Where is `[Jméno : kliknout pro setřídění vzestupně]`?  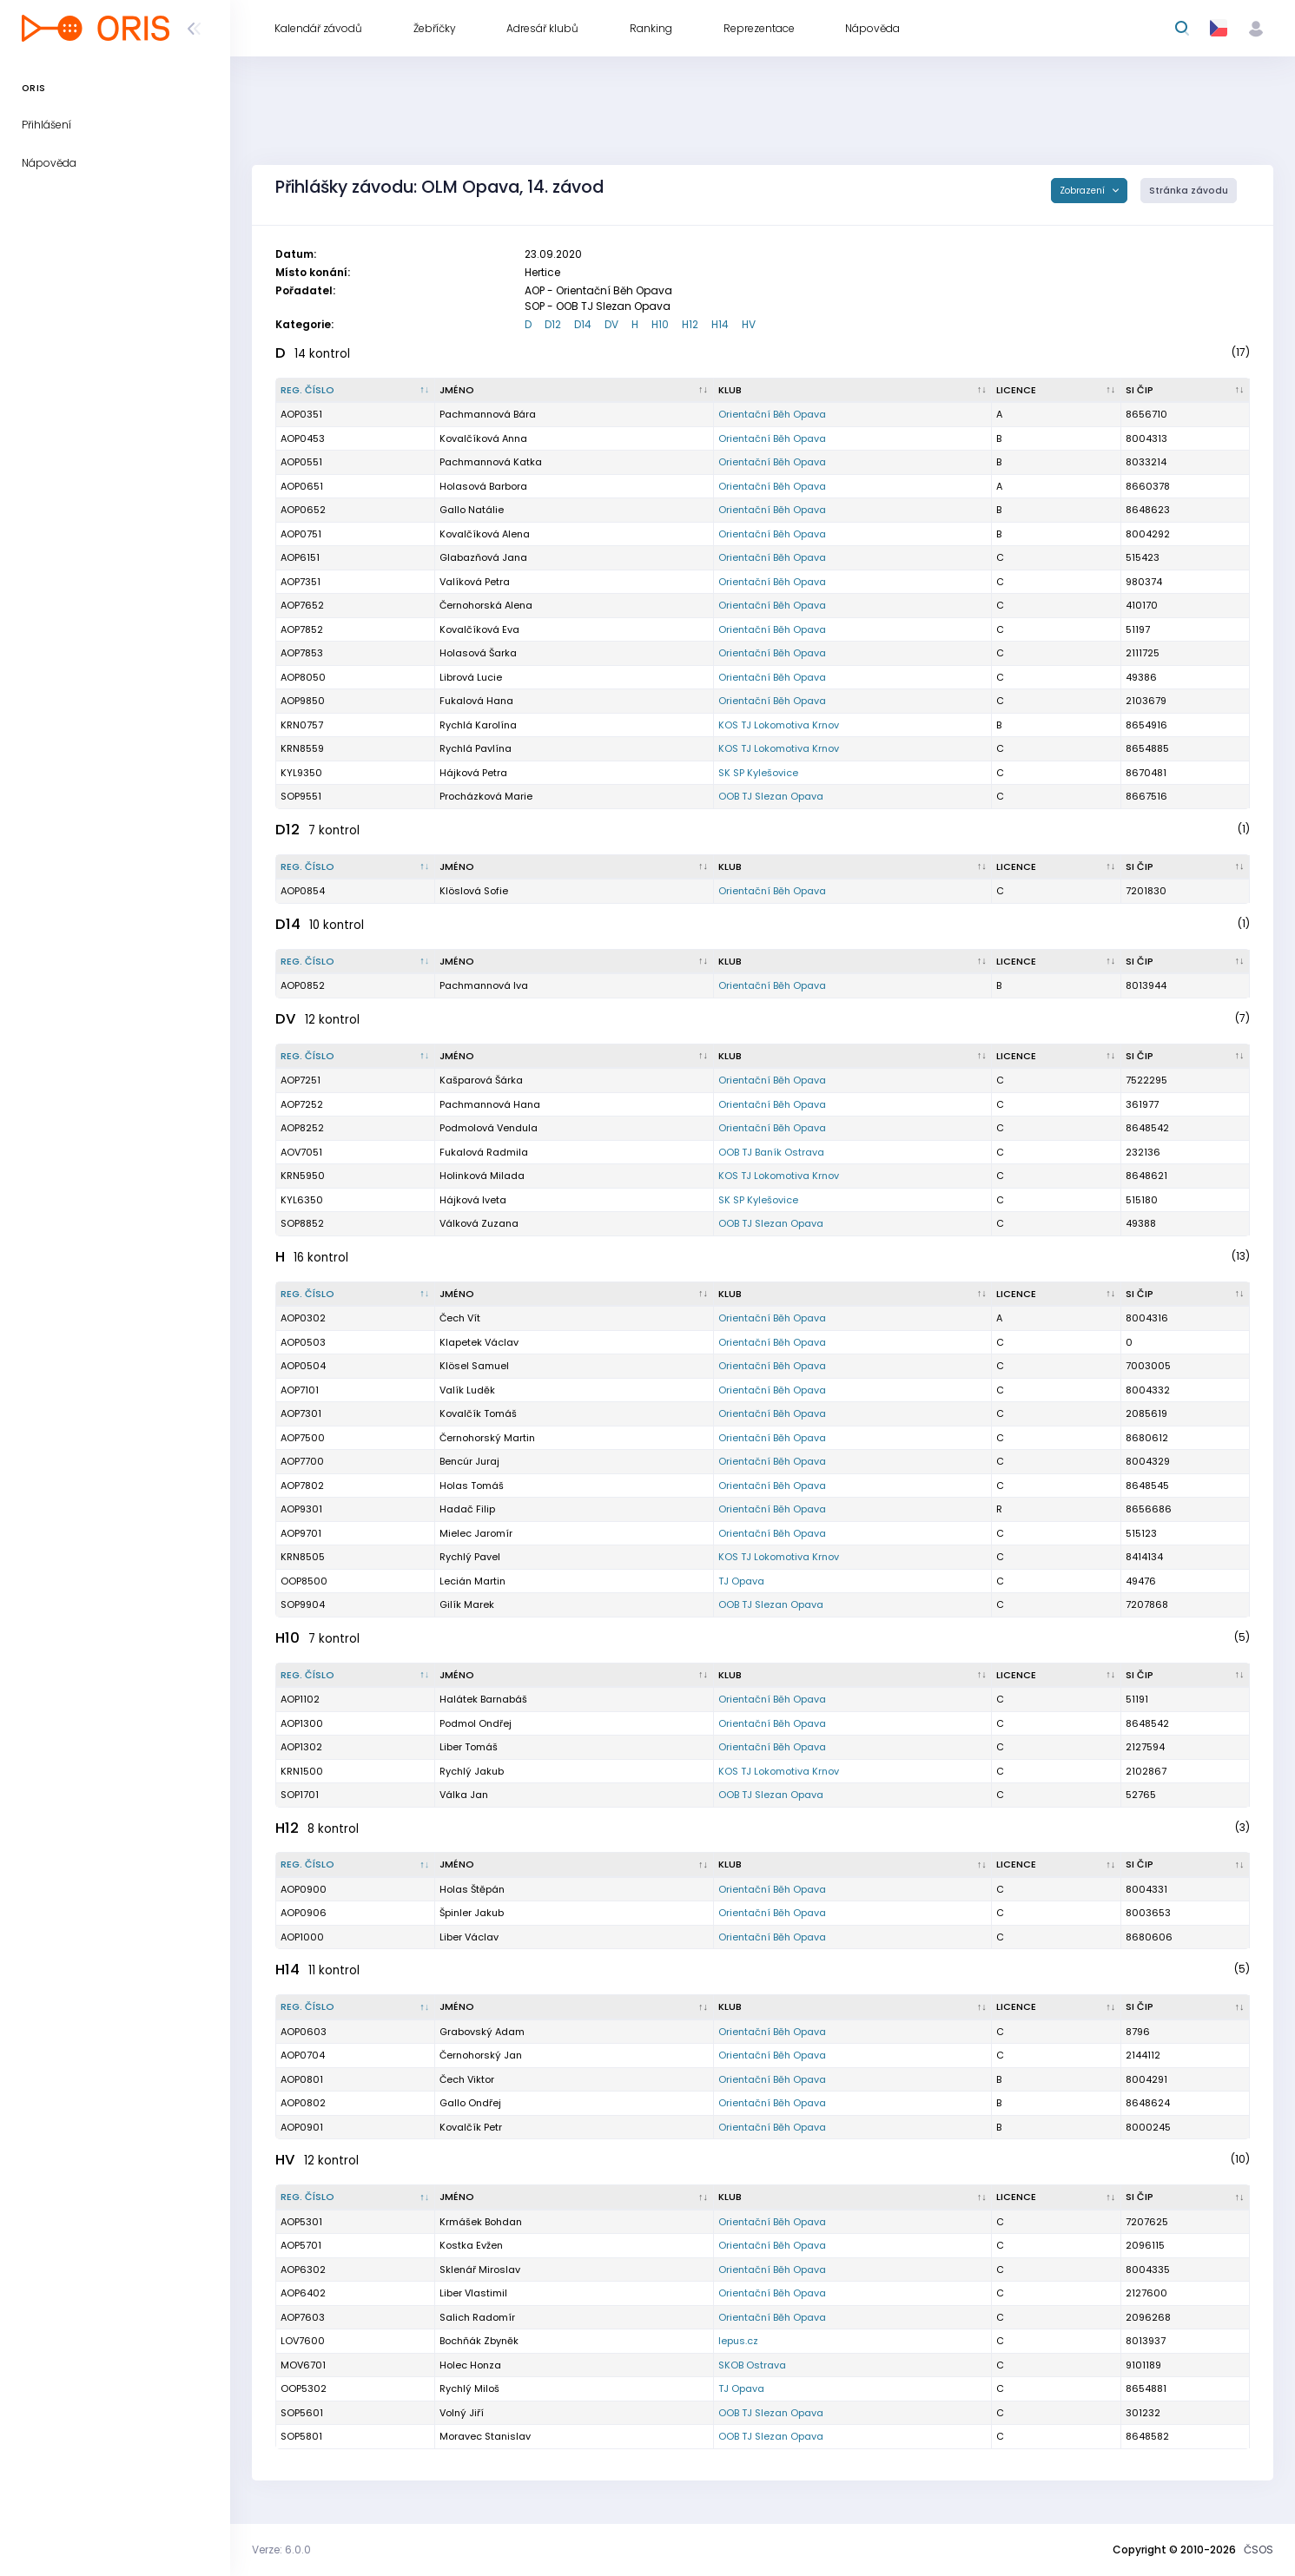 [Jméno : kliknout pro setřídění vzestupně] is located at coordinates (574, 391).